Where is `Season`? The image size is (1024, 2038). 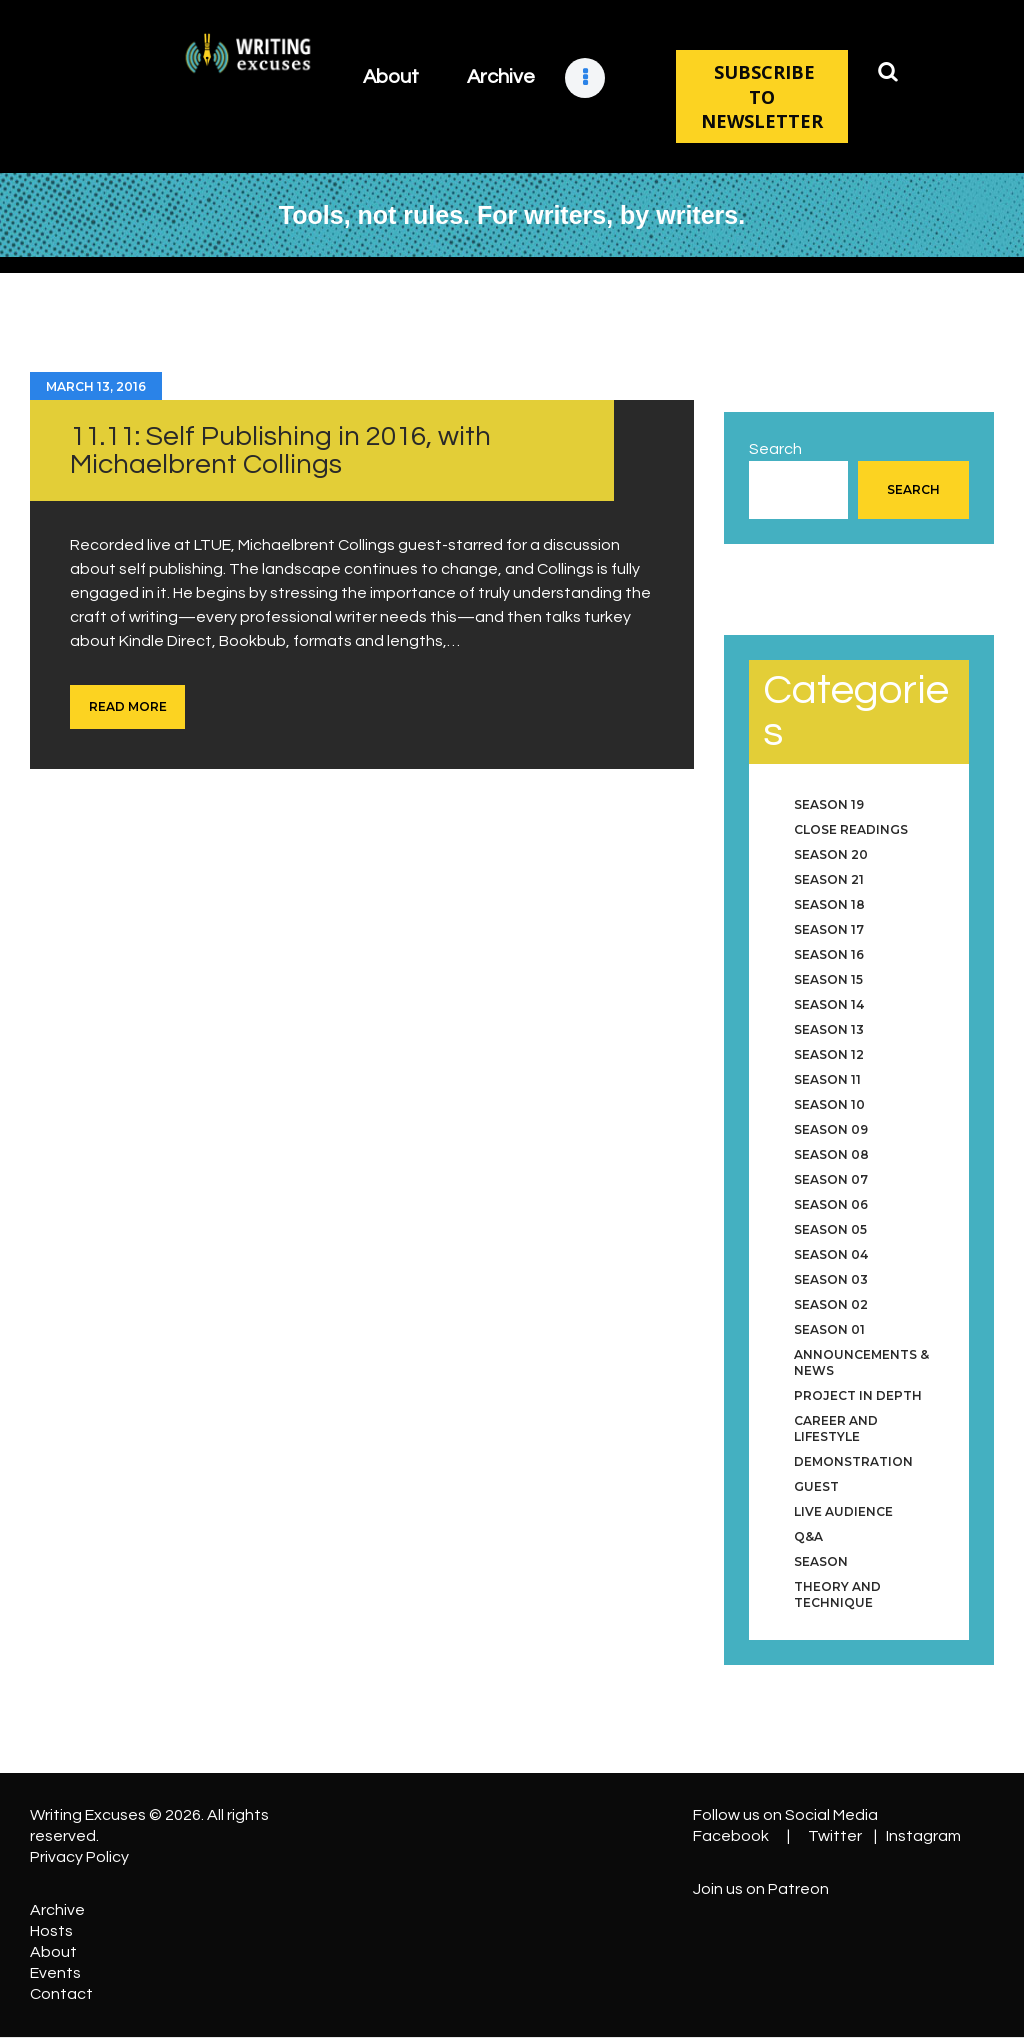 Season is located at coordinates (821, 1561).